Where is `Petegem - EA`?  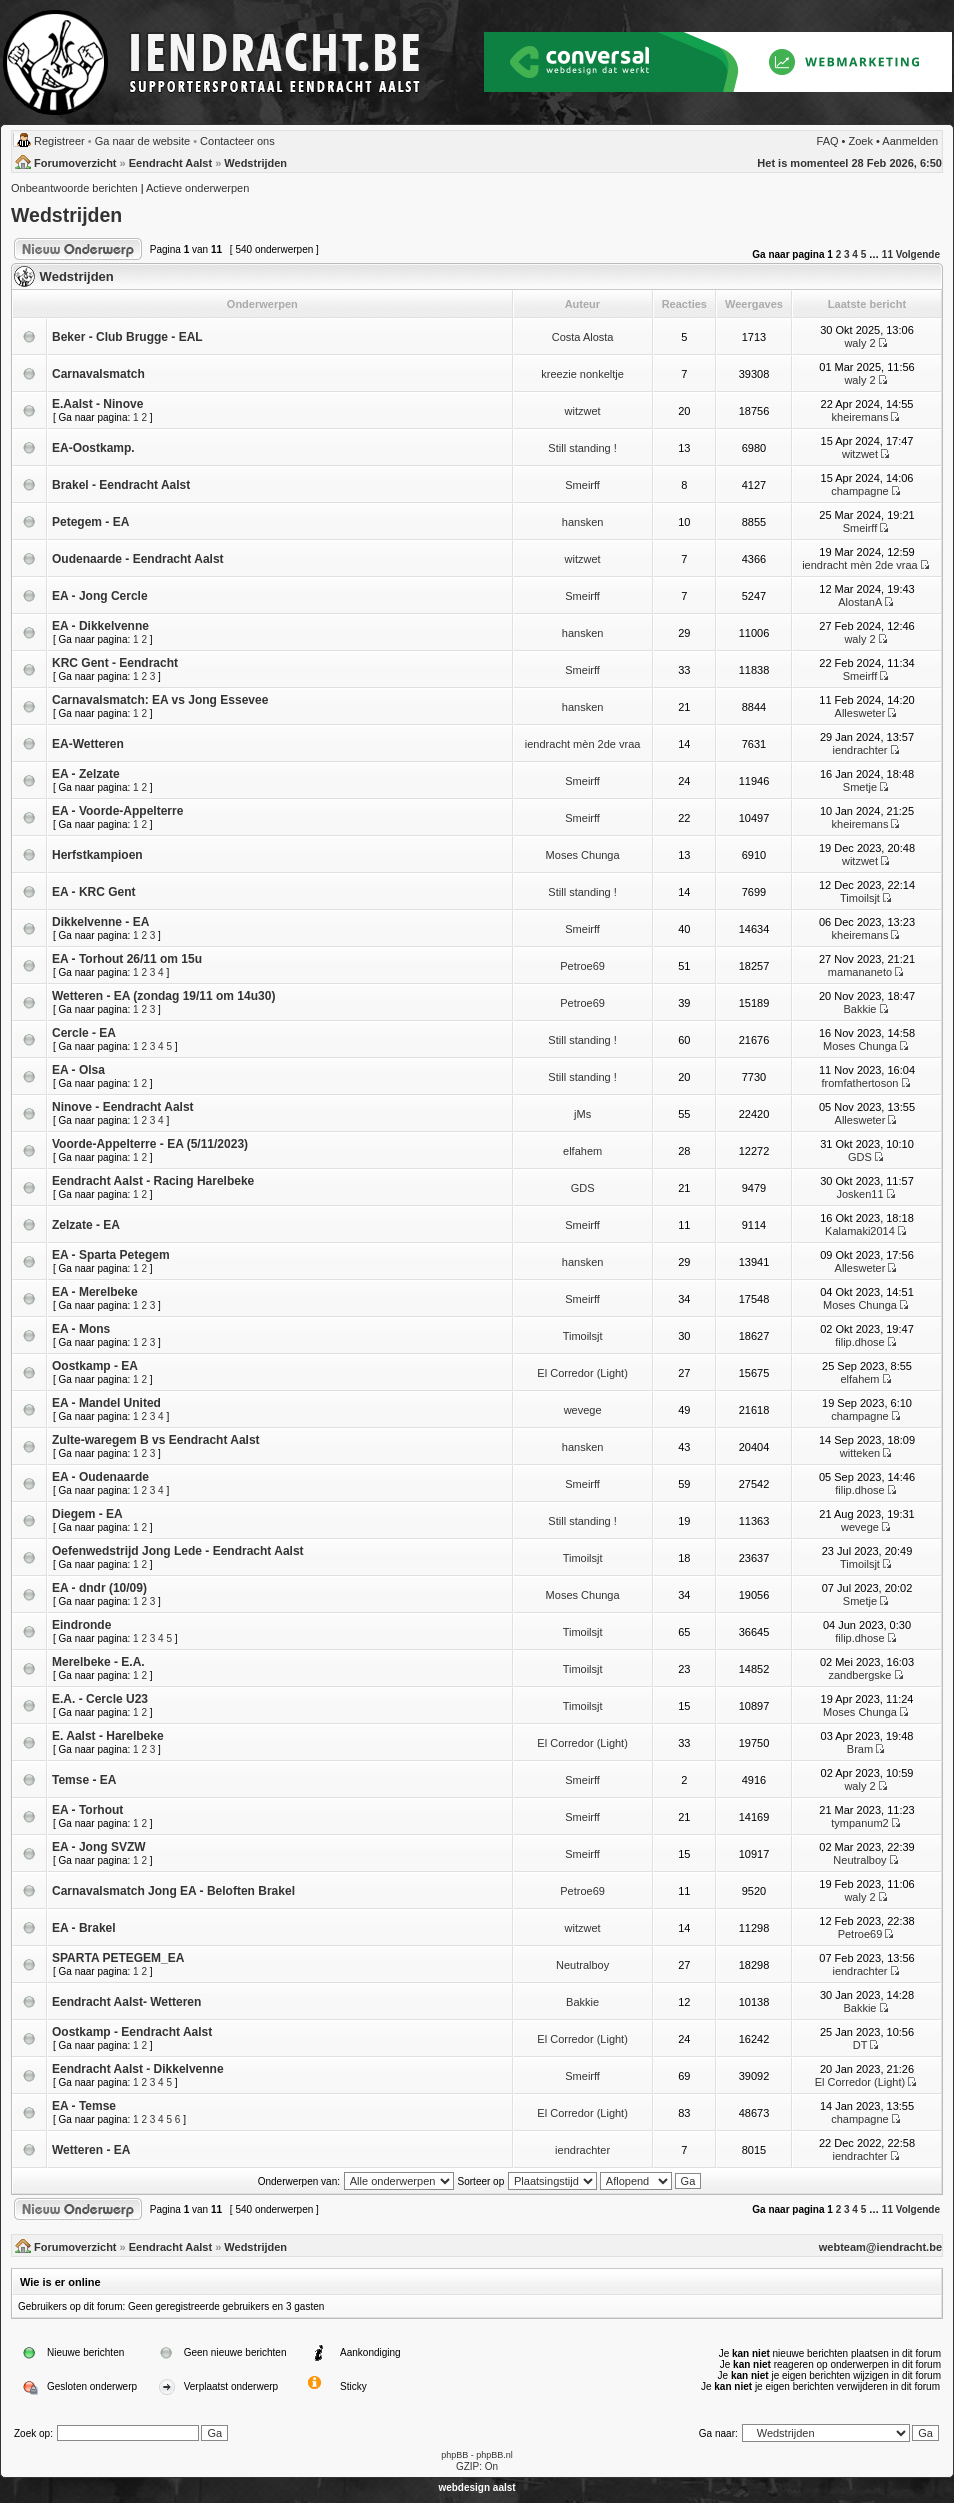
Petegem - EA is located at coordinates (90, 522).